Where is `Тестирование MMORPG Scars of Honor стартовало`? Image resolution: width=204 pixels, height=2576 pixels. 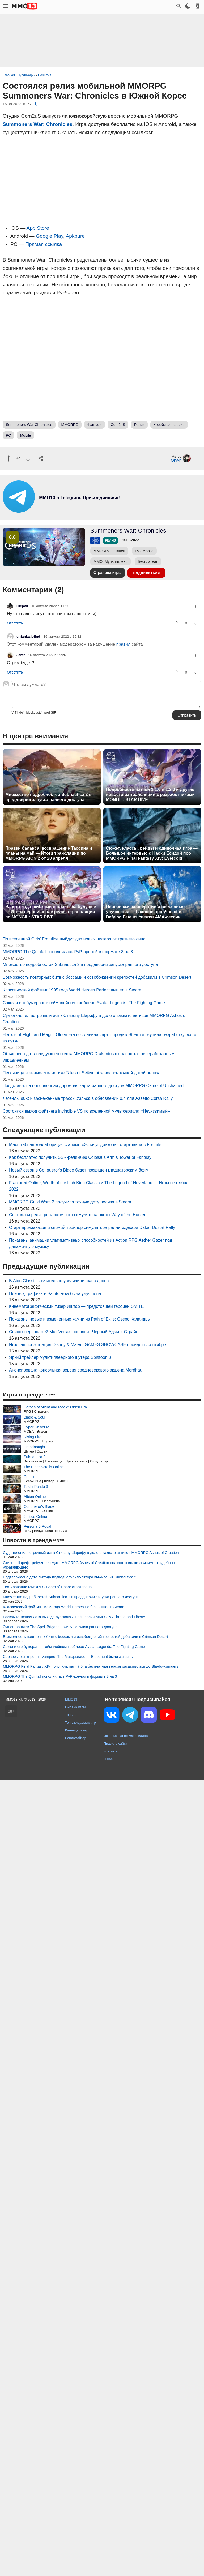
Тестирование MMORPG Scars of Honor стартовало is located at coordinates (47, 1587).